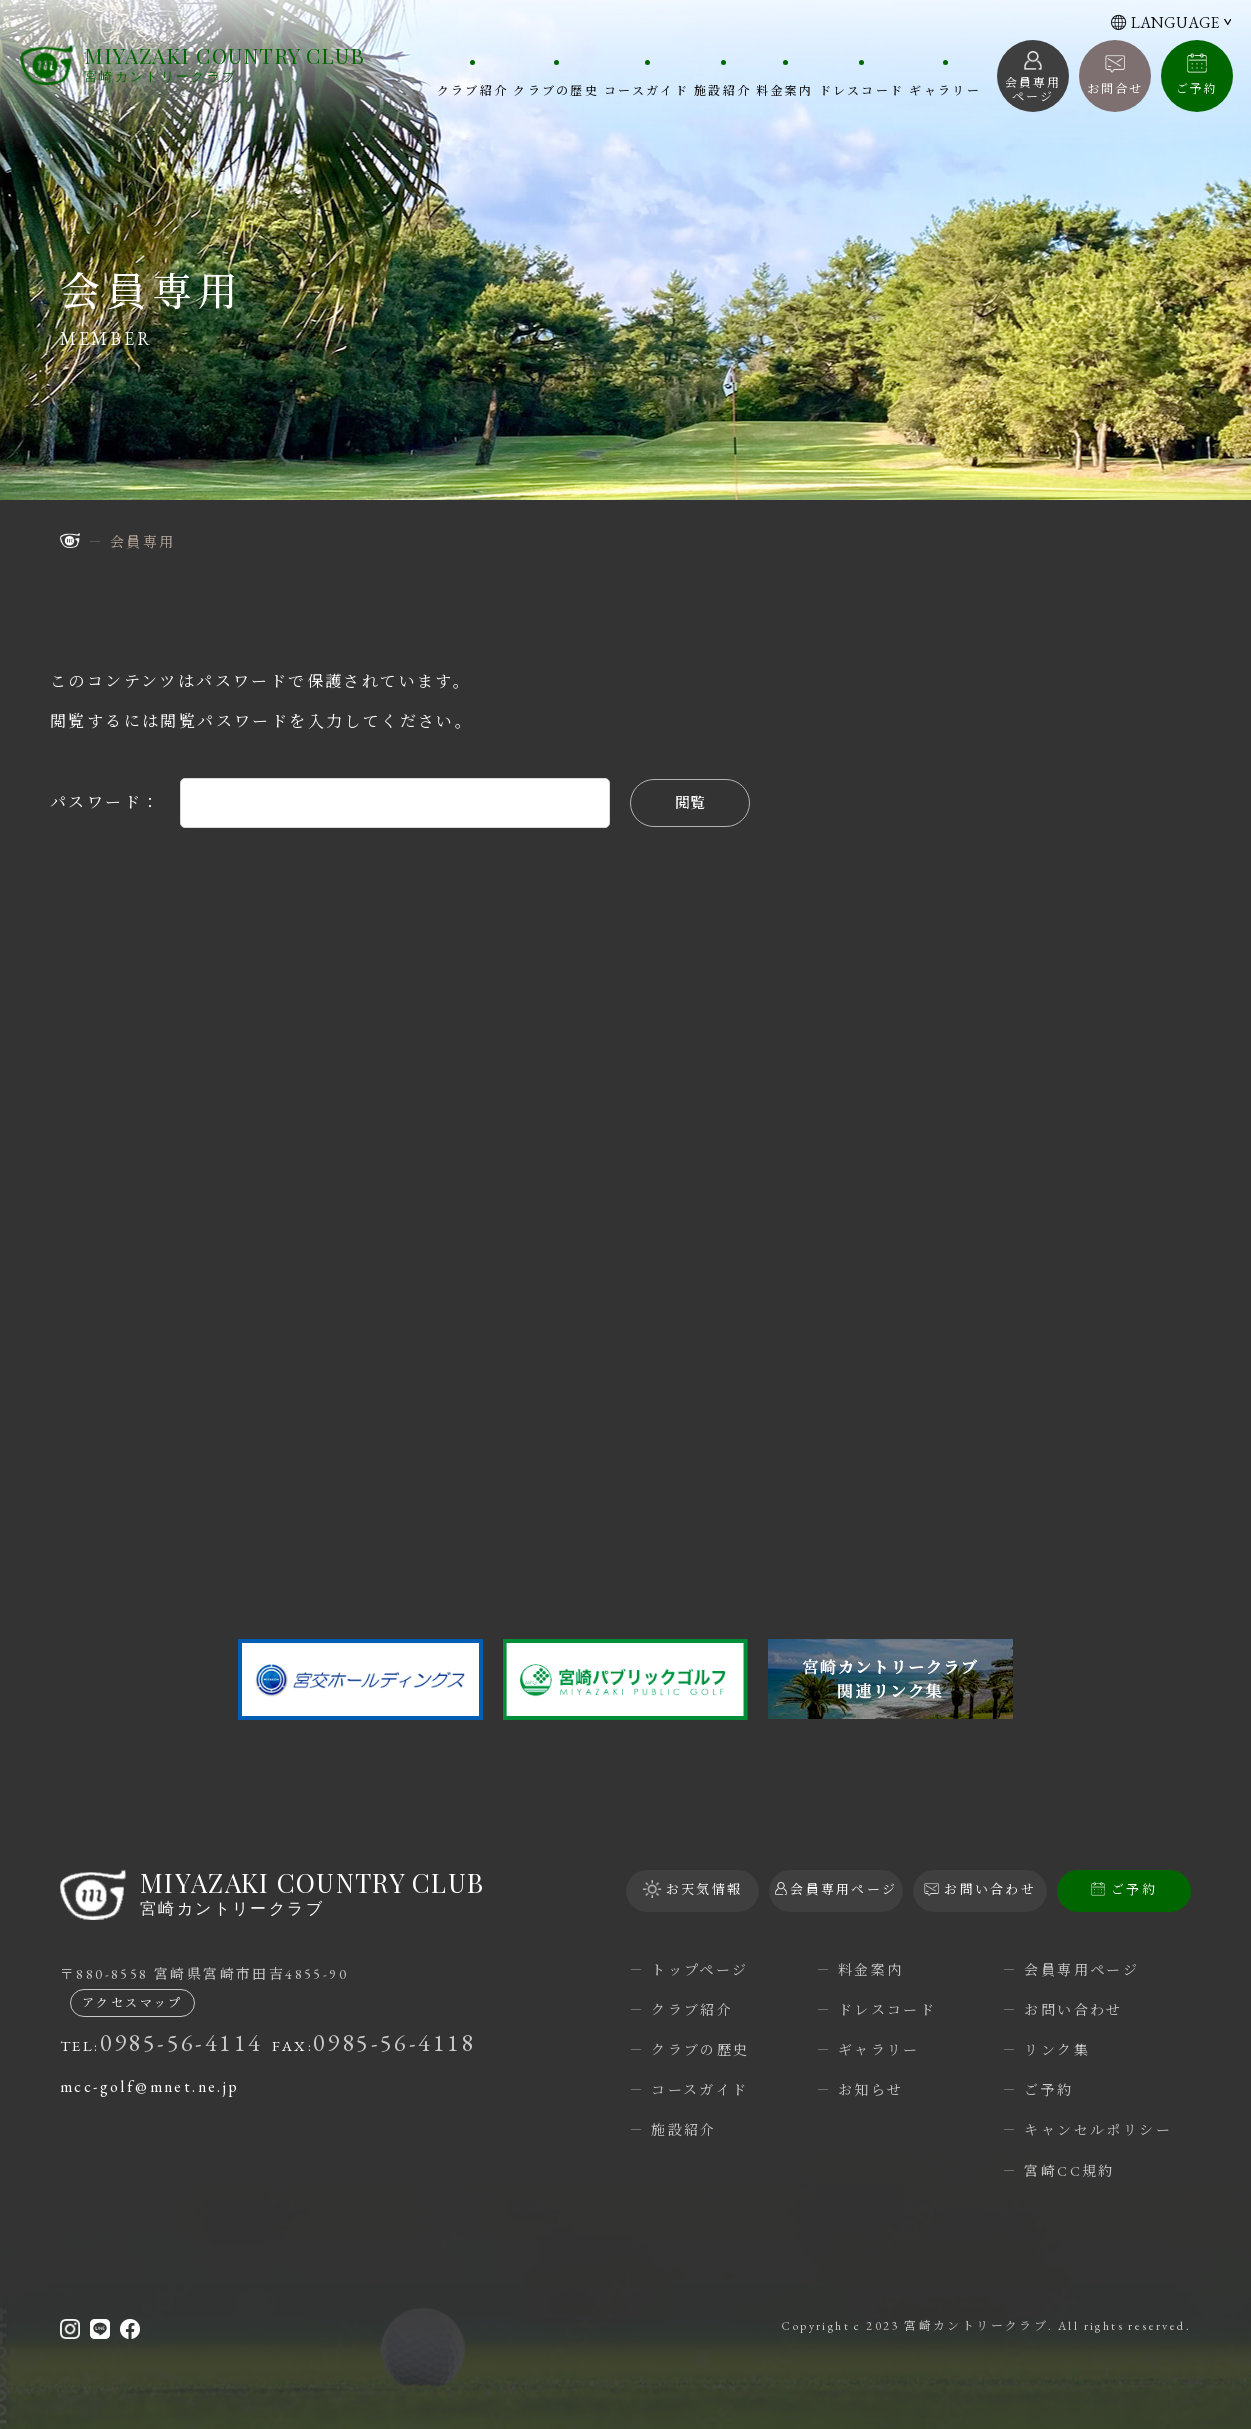  Describe the element at coordinates (721, 90) in the screenshot. I see `施設紹介` at that location.